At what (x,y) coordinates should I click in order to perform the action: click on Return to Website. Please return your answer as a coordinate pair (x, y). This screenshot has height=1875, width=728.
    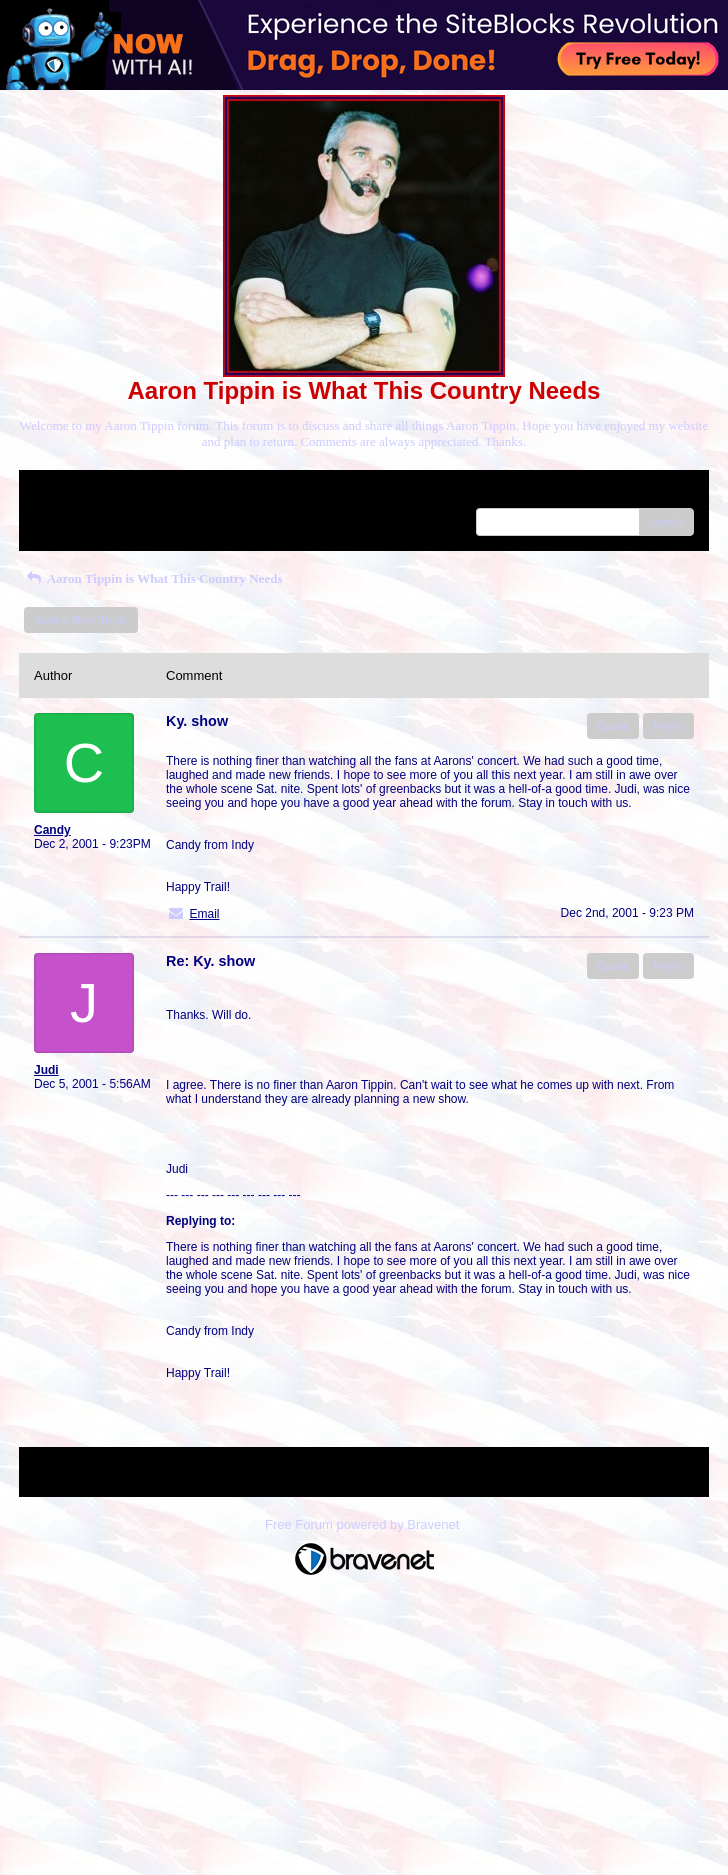
    Looking at the image, I should click on (80, 492).